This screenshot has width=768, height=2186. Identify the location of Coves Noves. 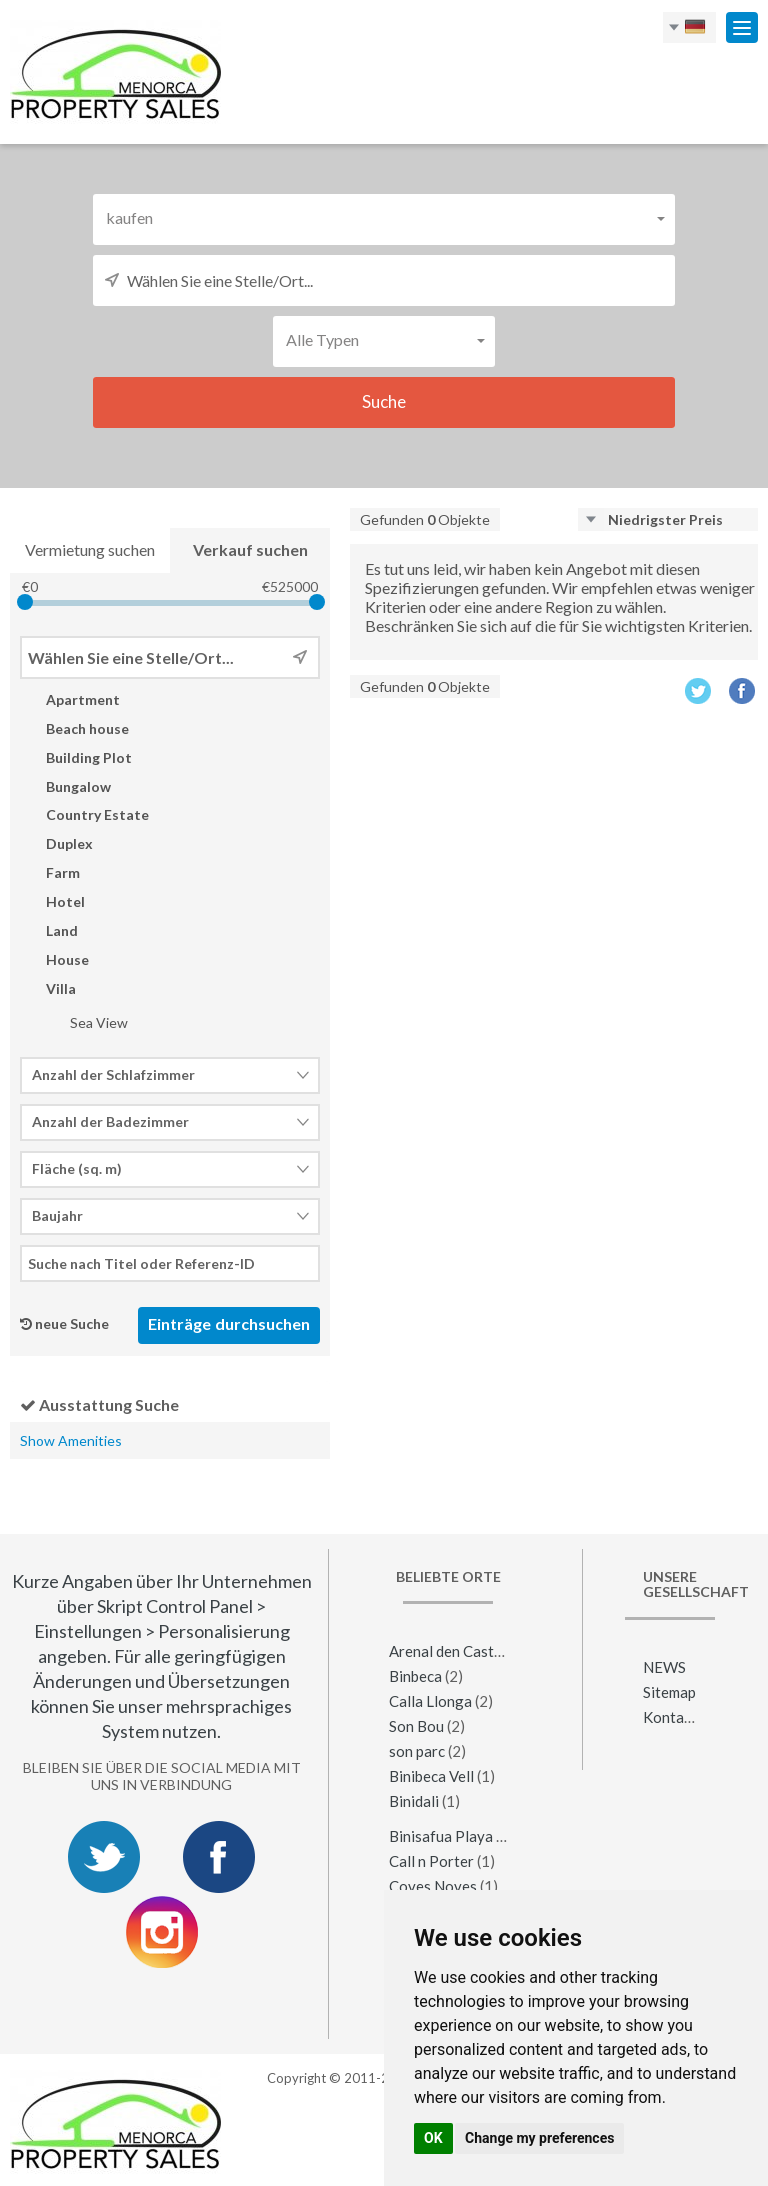
(433, 1886).